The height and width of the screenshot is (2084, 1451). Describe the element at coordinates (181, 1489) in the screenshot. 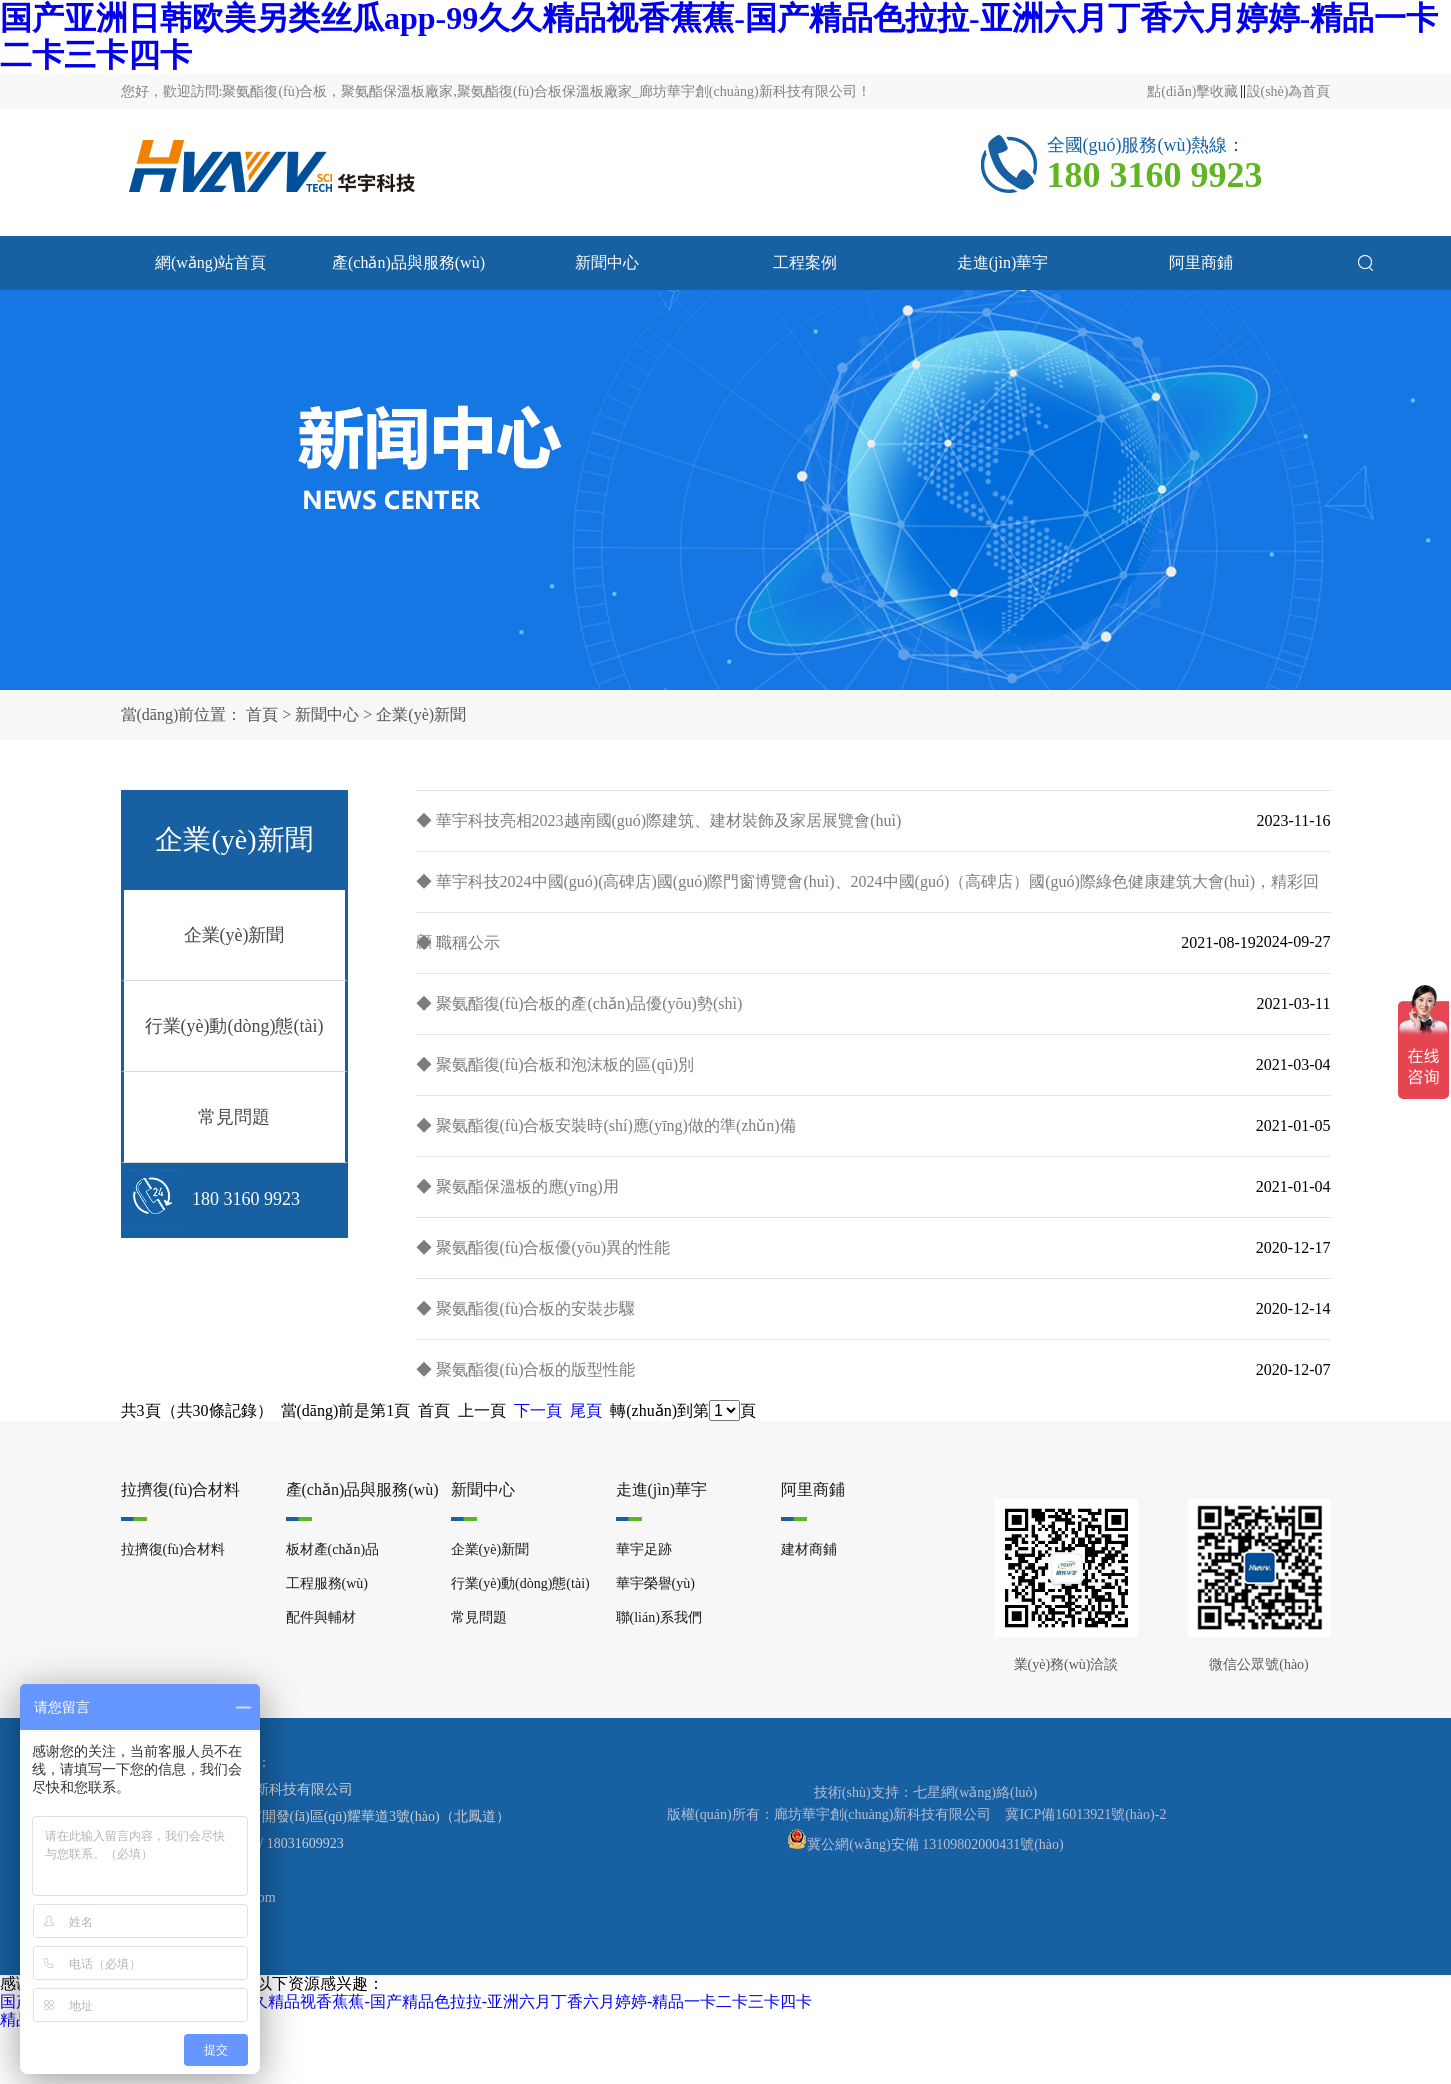

I see `拉擠復(fù)合材料` at that location.